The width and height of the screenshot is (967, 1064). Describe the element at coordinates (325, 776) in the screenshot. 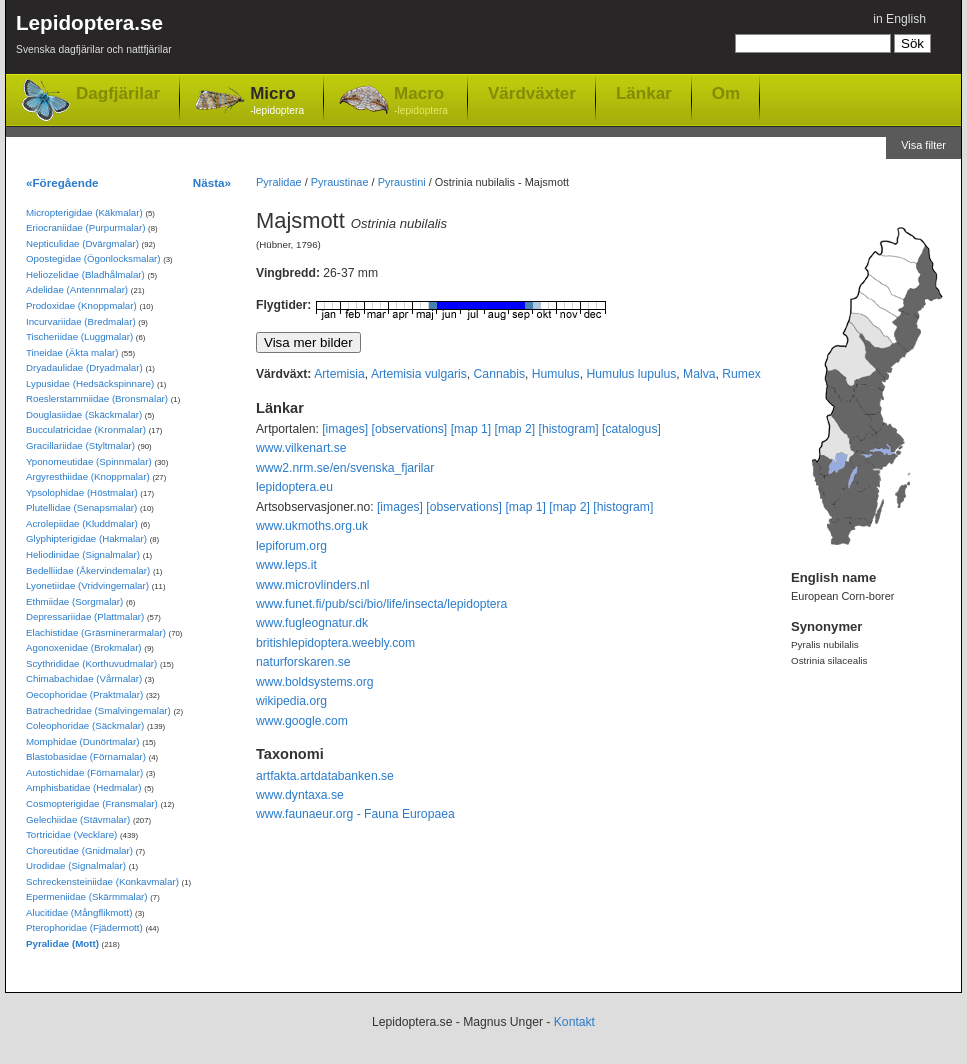

I see `artfakta.artdatabanken.se` at that location.